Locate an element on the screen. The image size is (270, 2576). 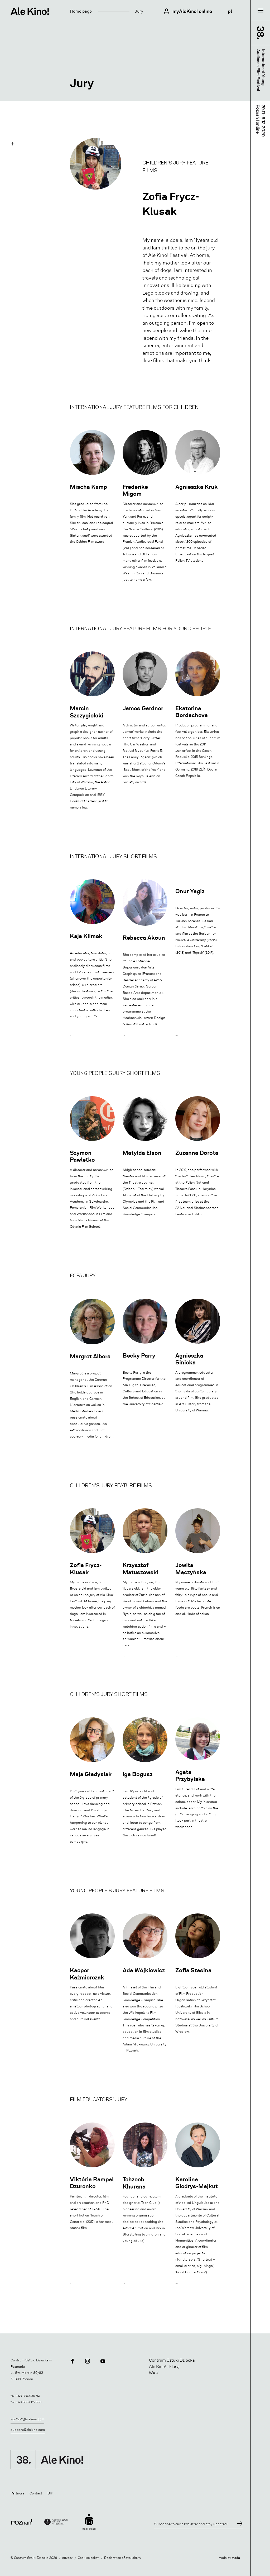
Contact is located at coordinates (36, 2493).